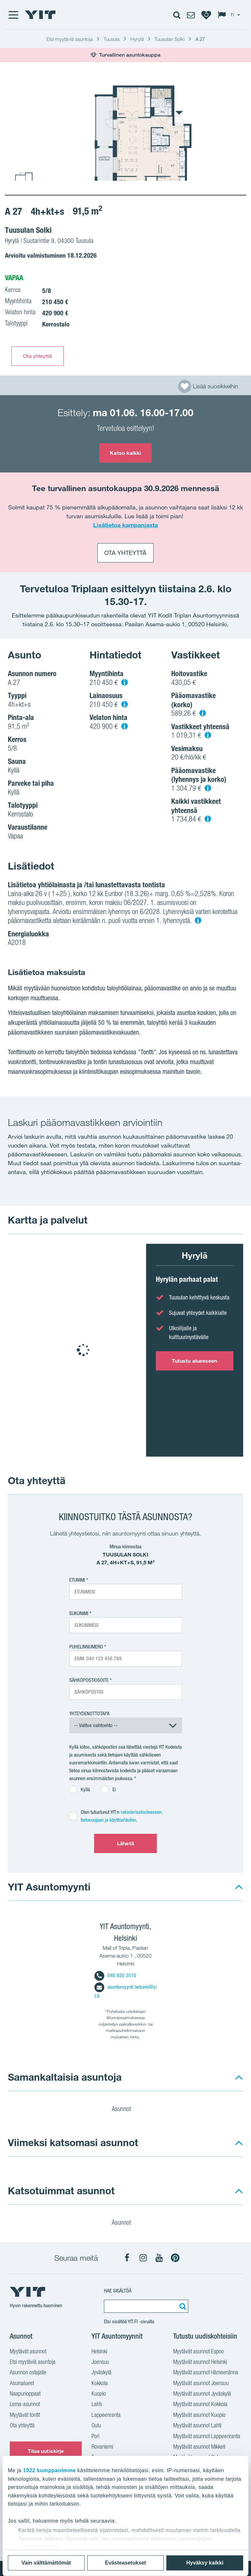 The width and height of the screenshot is (251, 2576). Describe the element at coordinates (143, 2258) in the screenshot. I see `[YIT Koti Instagram]` at that location.